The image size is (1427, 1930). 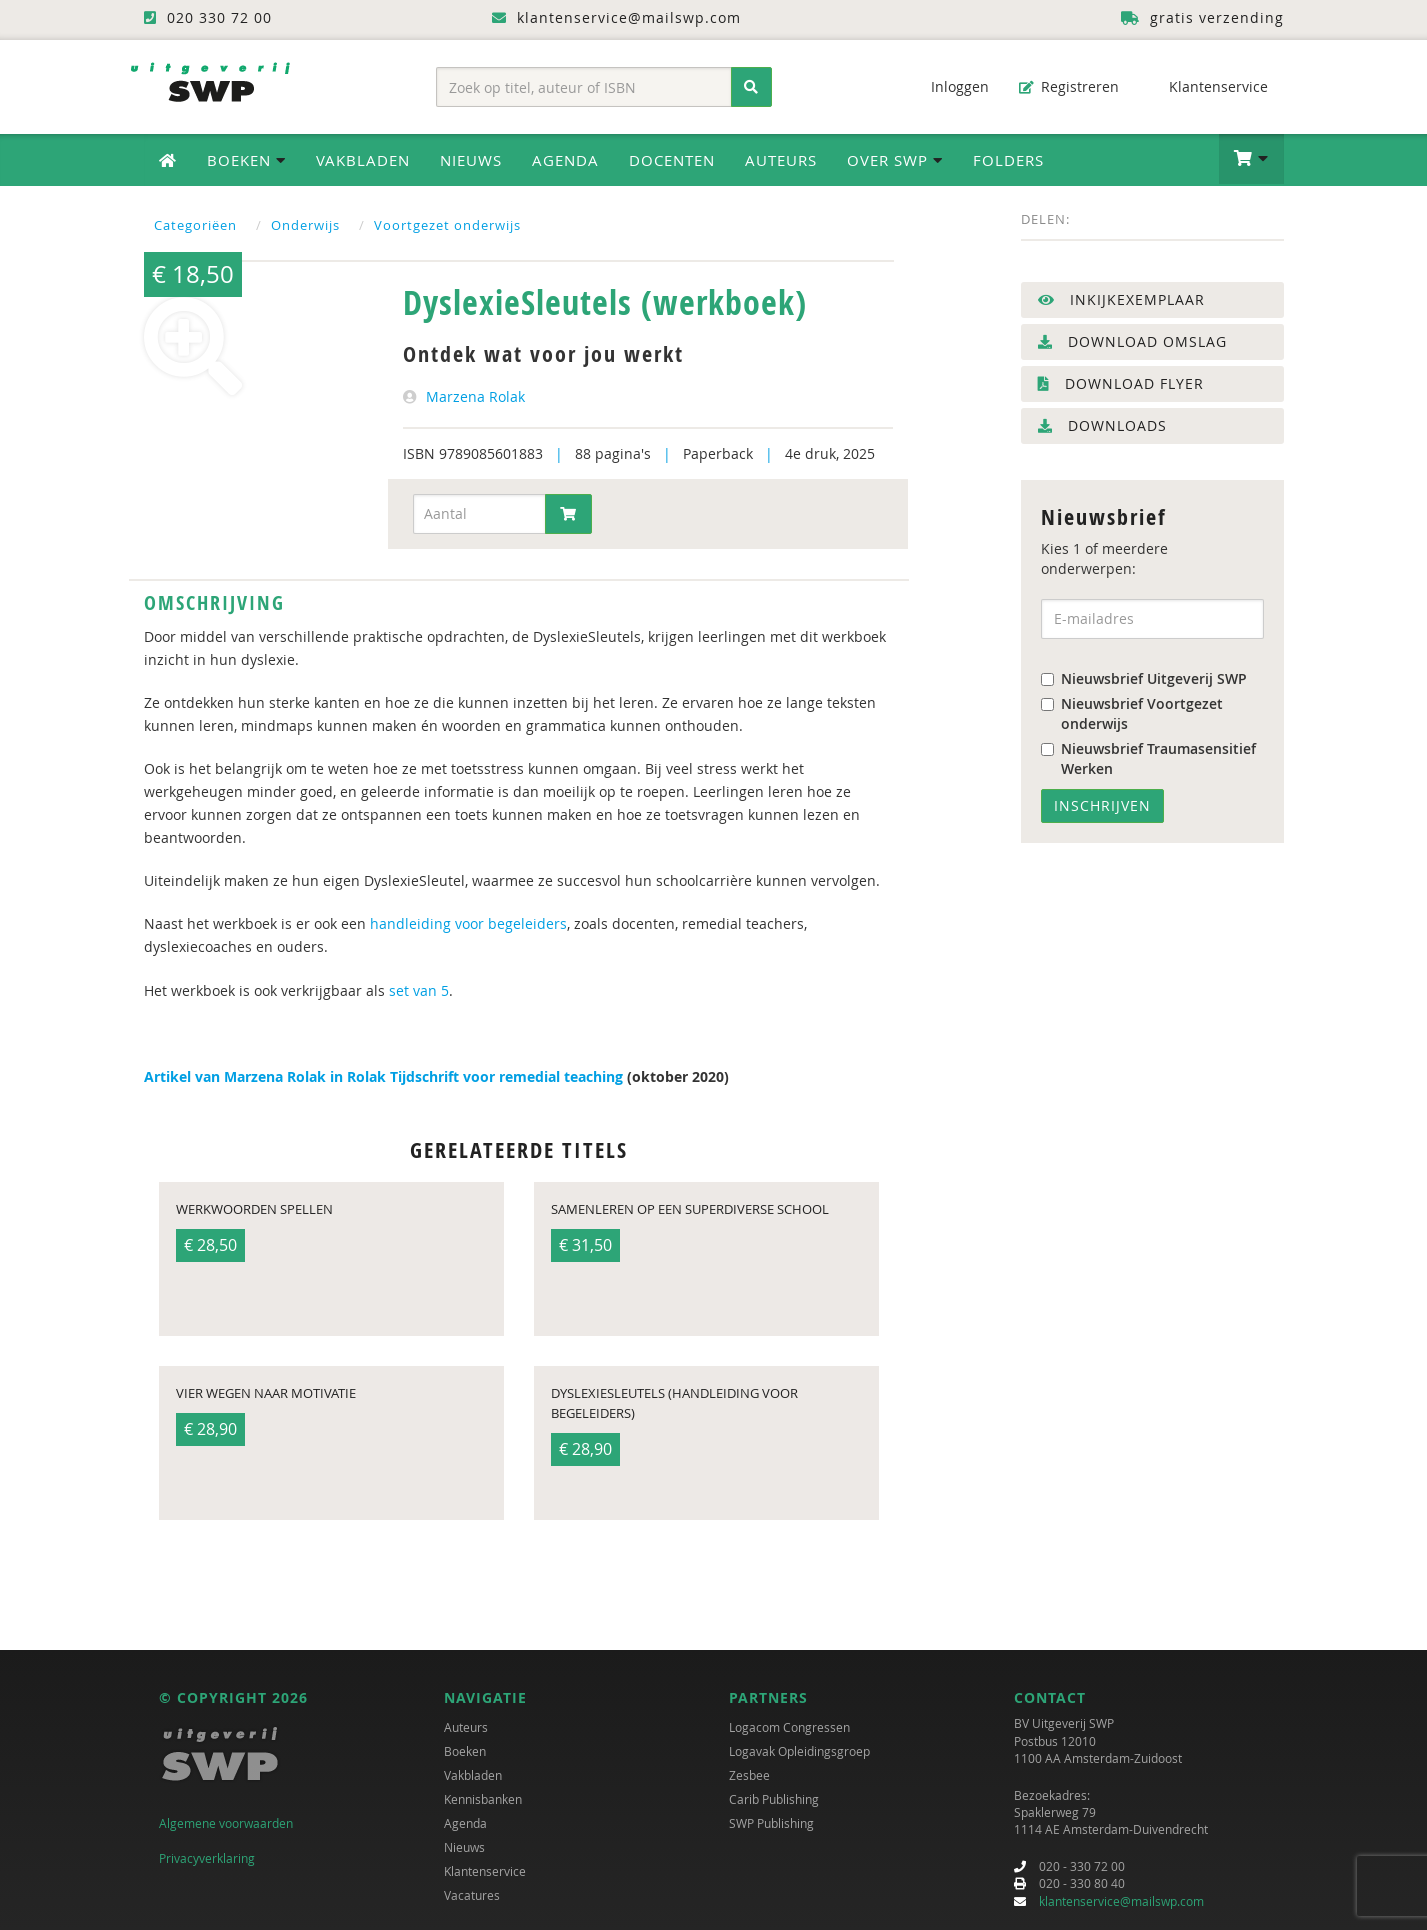 I want to click on Onderwijs, so click(x=305, y=225).